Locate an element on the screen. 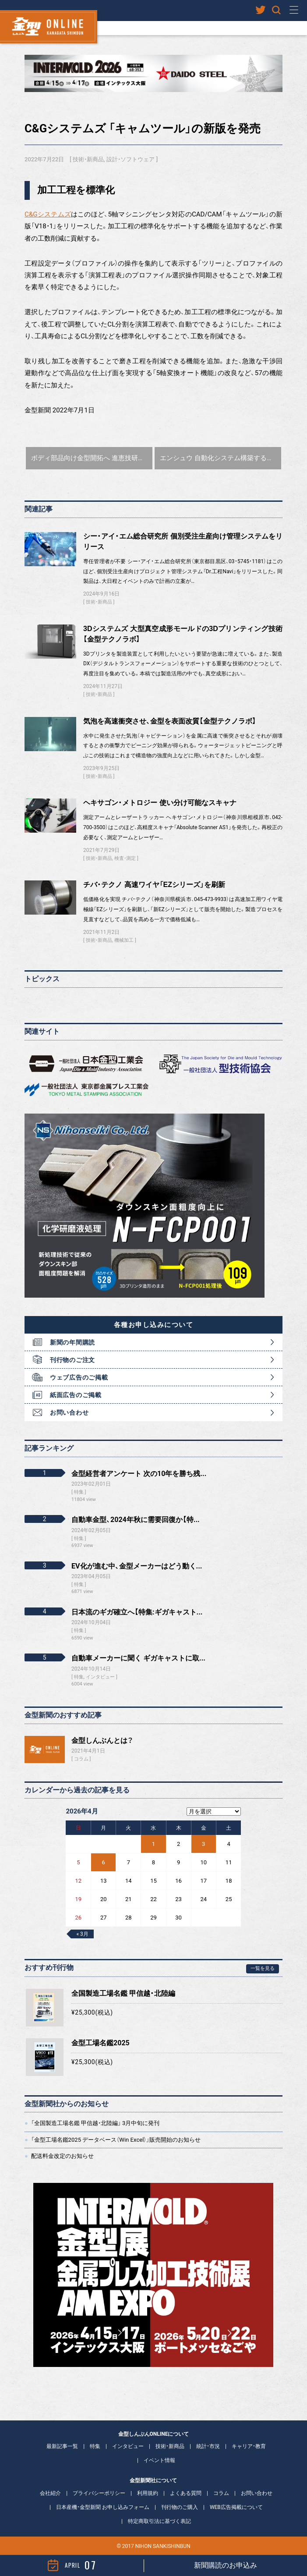 The width and height of the screenshot is (307, 2576). プライバシーポリシー is located at coordinates (99, 2493).